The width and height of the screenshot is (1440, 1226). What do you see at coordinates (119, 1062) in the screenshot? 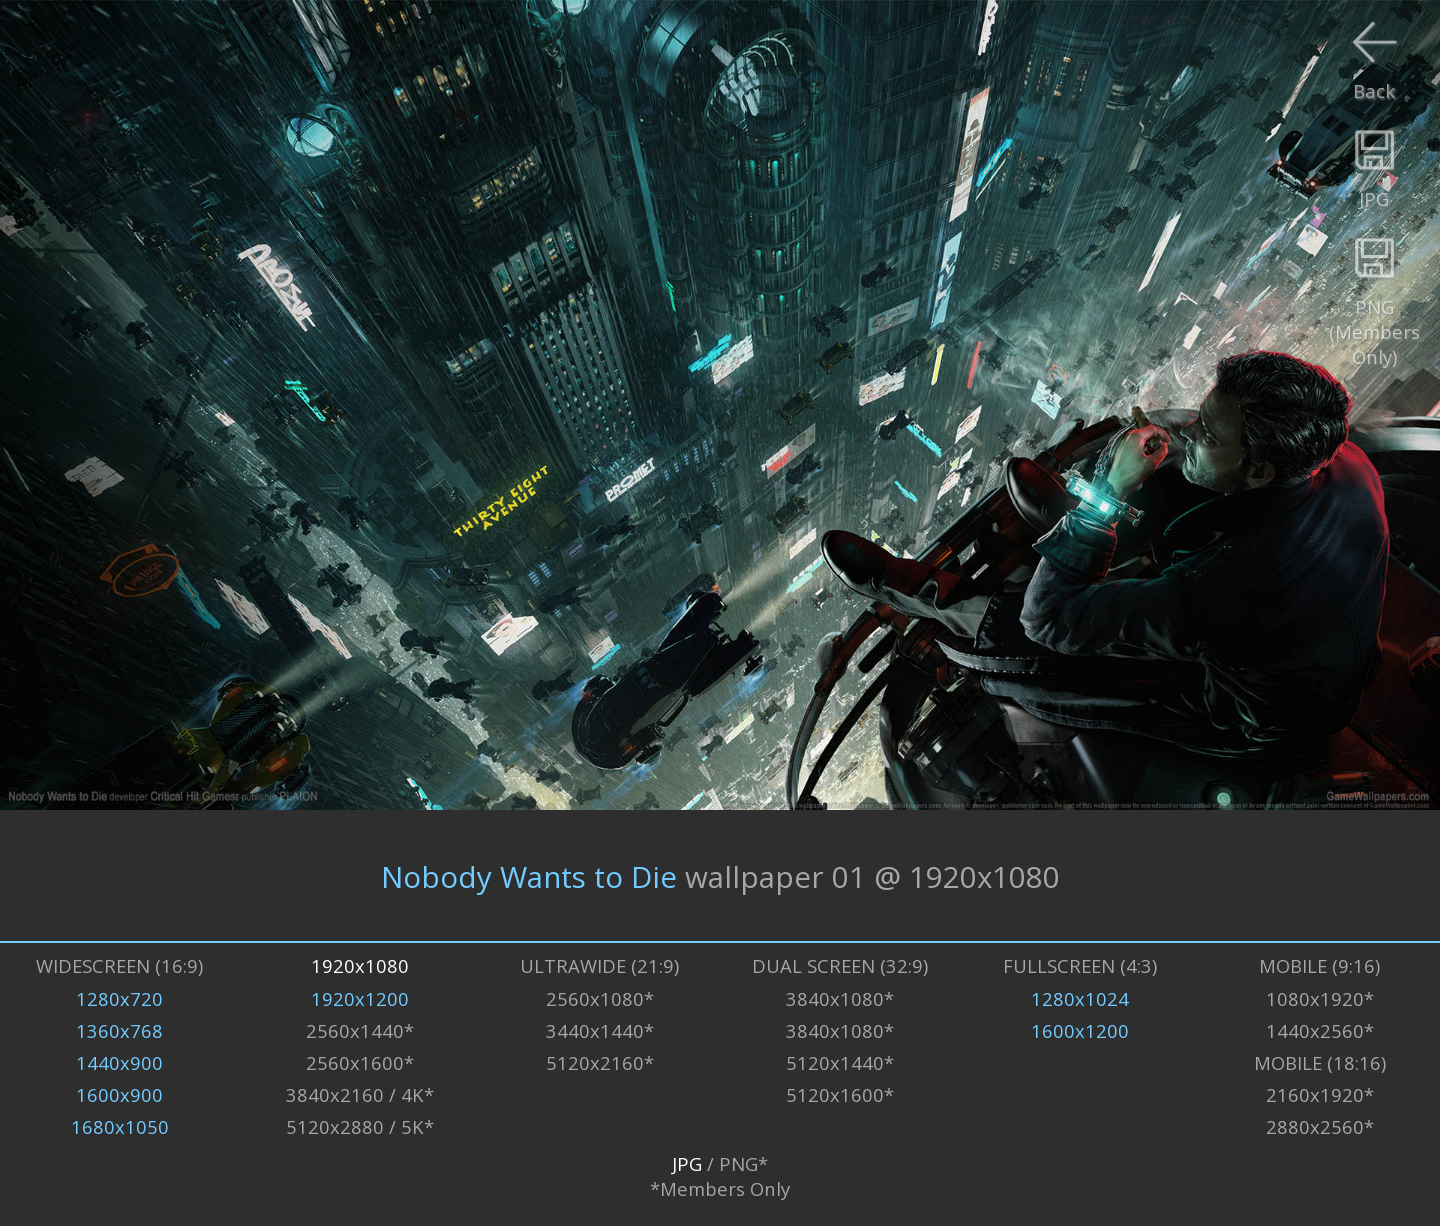
I see `1440x900` at bounding box center [119, 1062].